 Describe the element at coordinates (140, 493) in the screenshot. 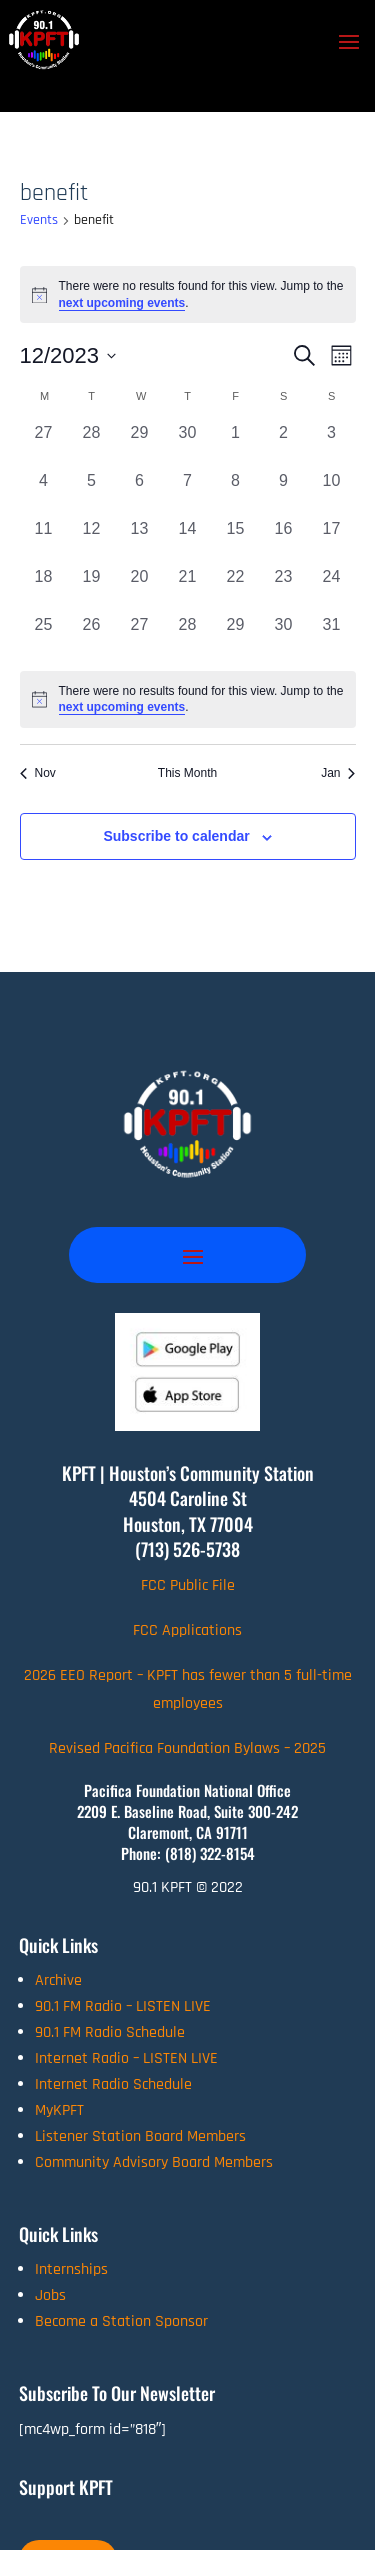

I see `[December 6, 0 events, past day]` at that location.